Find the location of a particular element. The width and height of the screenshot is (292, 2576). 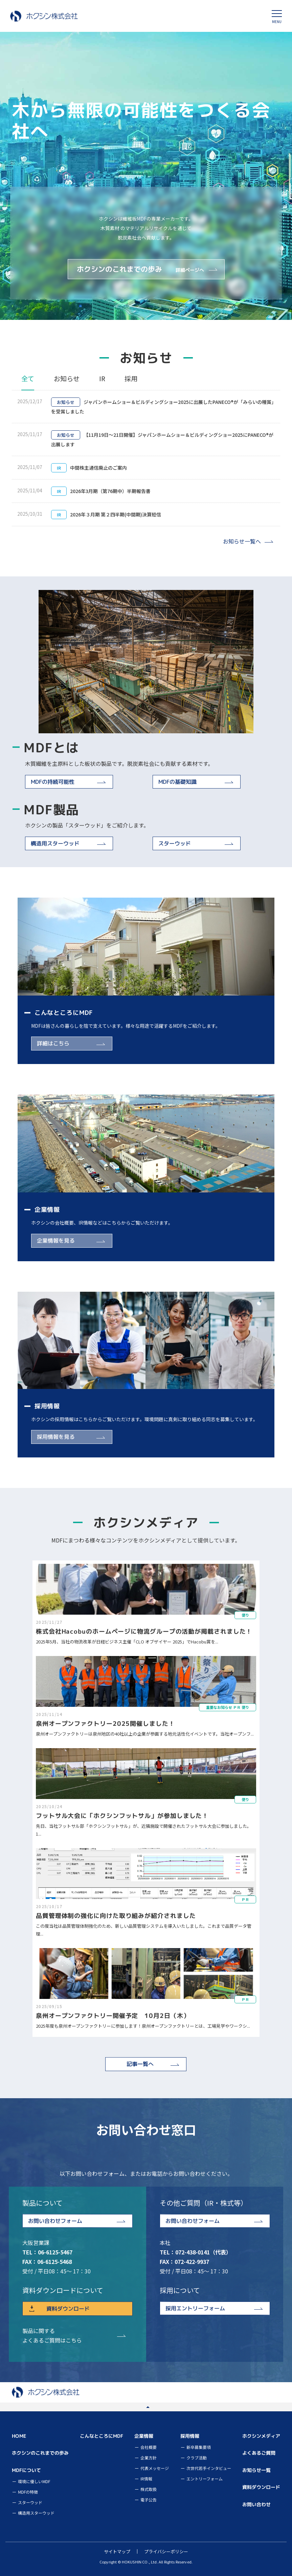

MDFの特徴 is located at coordinates (28, 2492).